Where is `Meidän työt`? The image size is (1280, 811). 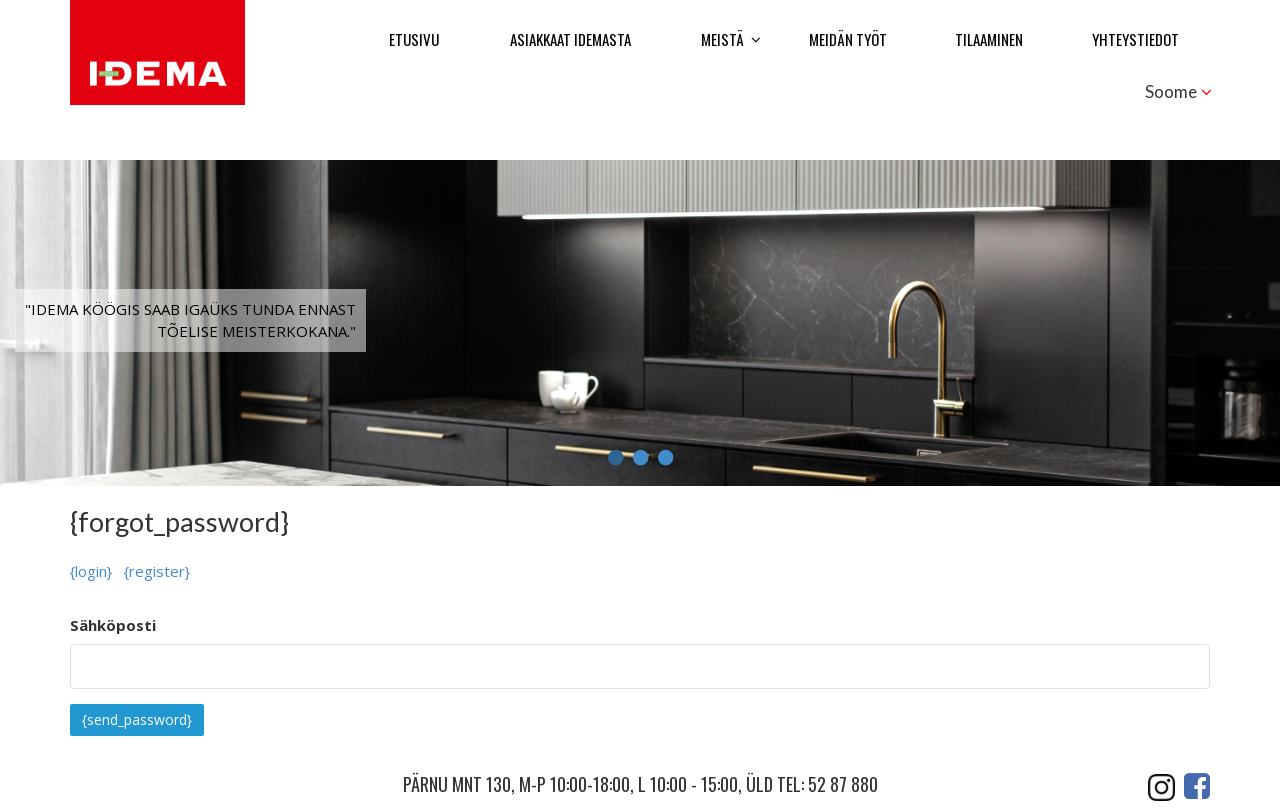
Meidän työt is located at coordinates (848, 39).